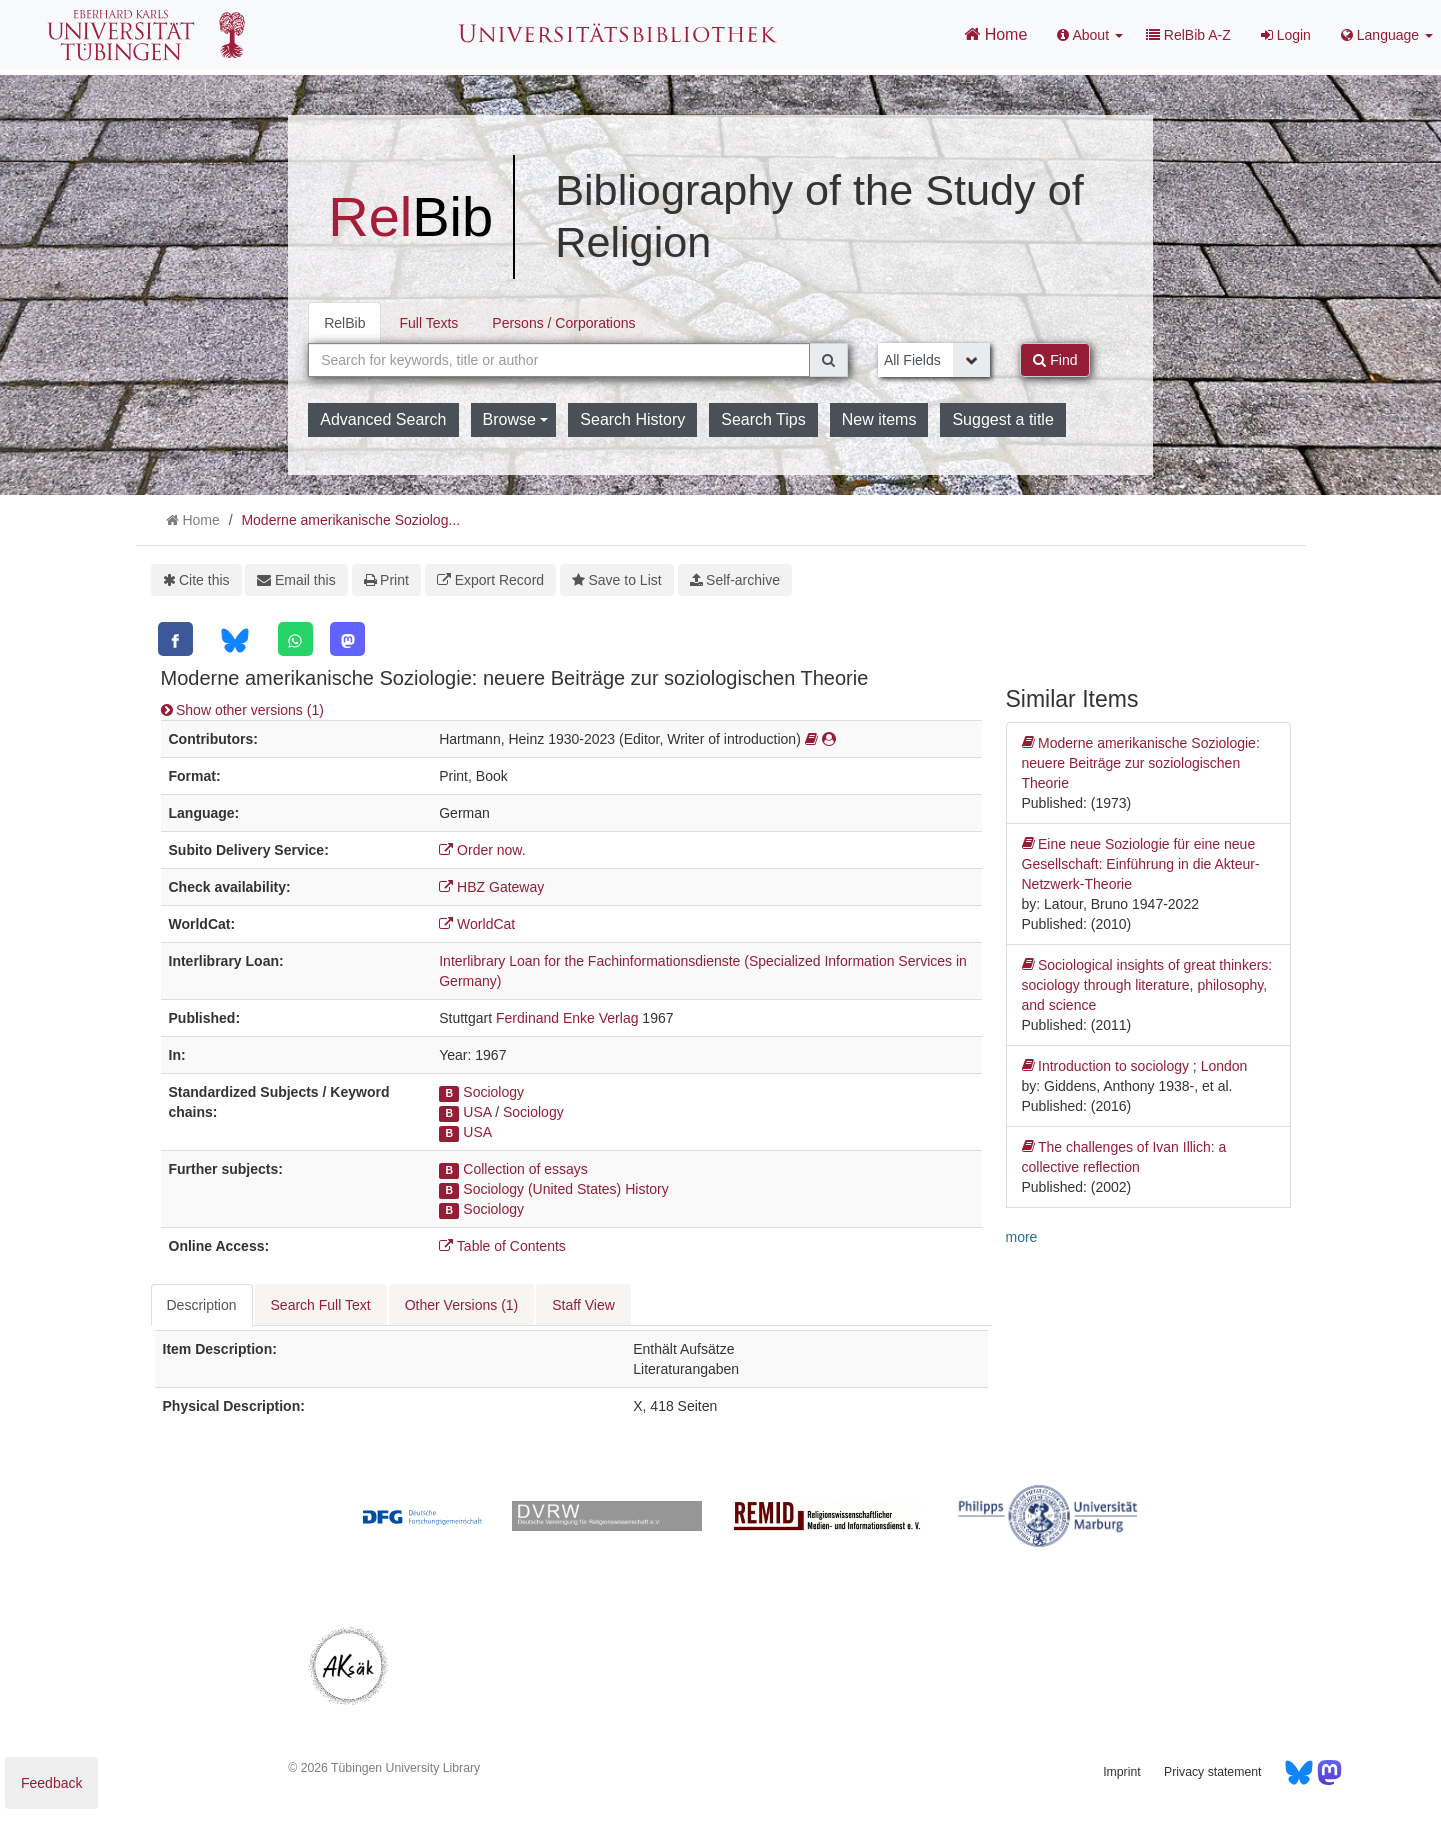 The image size is (1441, 1829). What do you see at coordinates (477, 924) in the screenshot?
I see `WorldCat` at bounding box center [477, 924].